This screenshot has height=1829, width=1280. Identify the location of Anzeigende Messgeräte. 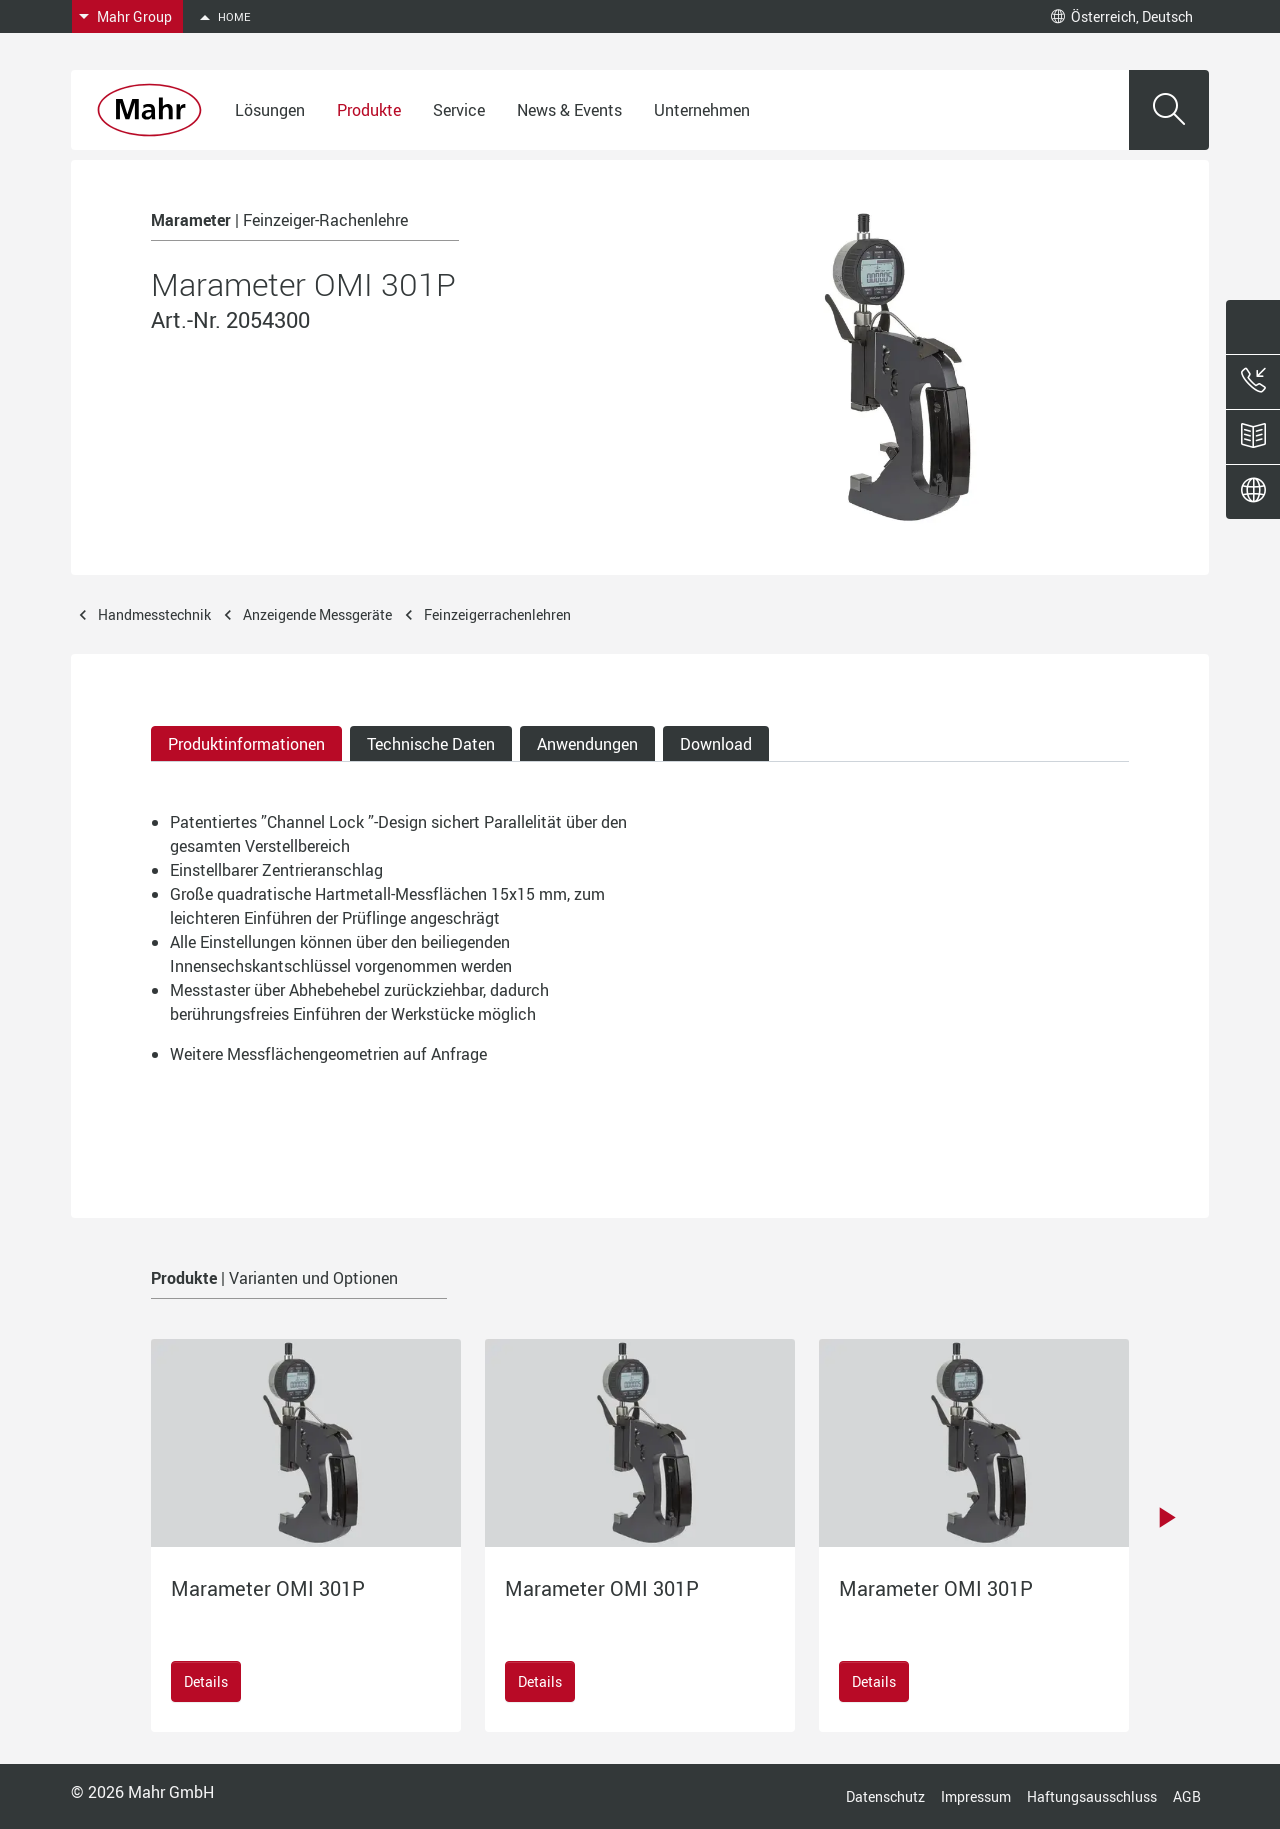
(317, 614).